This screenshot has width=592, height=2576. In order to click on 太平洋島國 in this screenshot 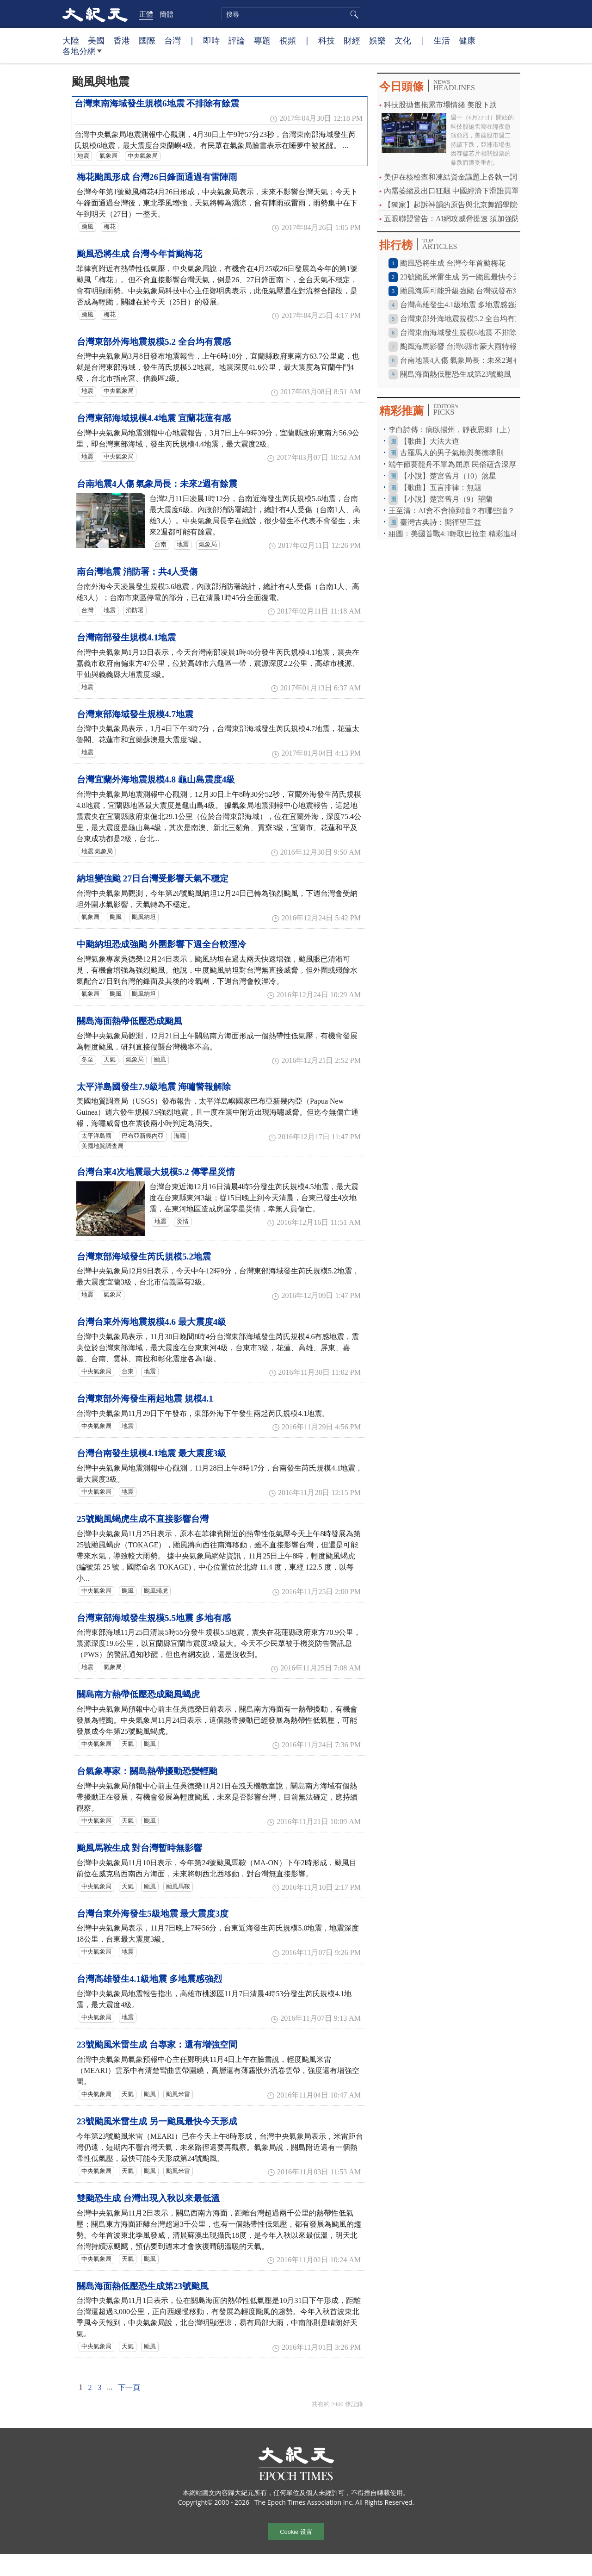, I will do `click(96, 1136)`.